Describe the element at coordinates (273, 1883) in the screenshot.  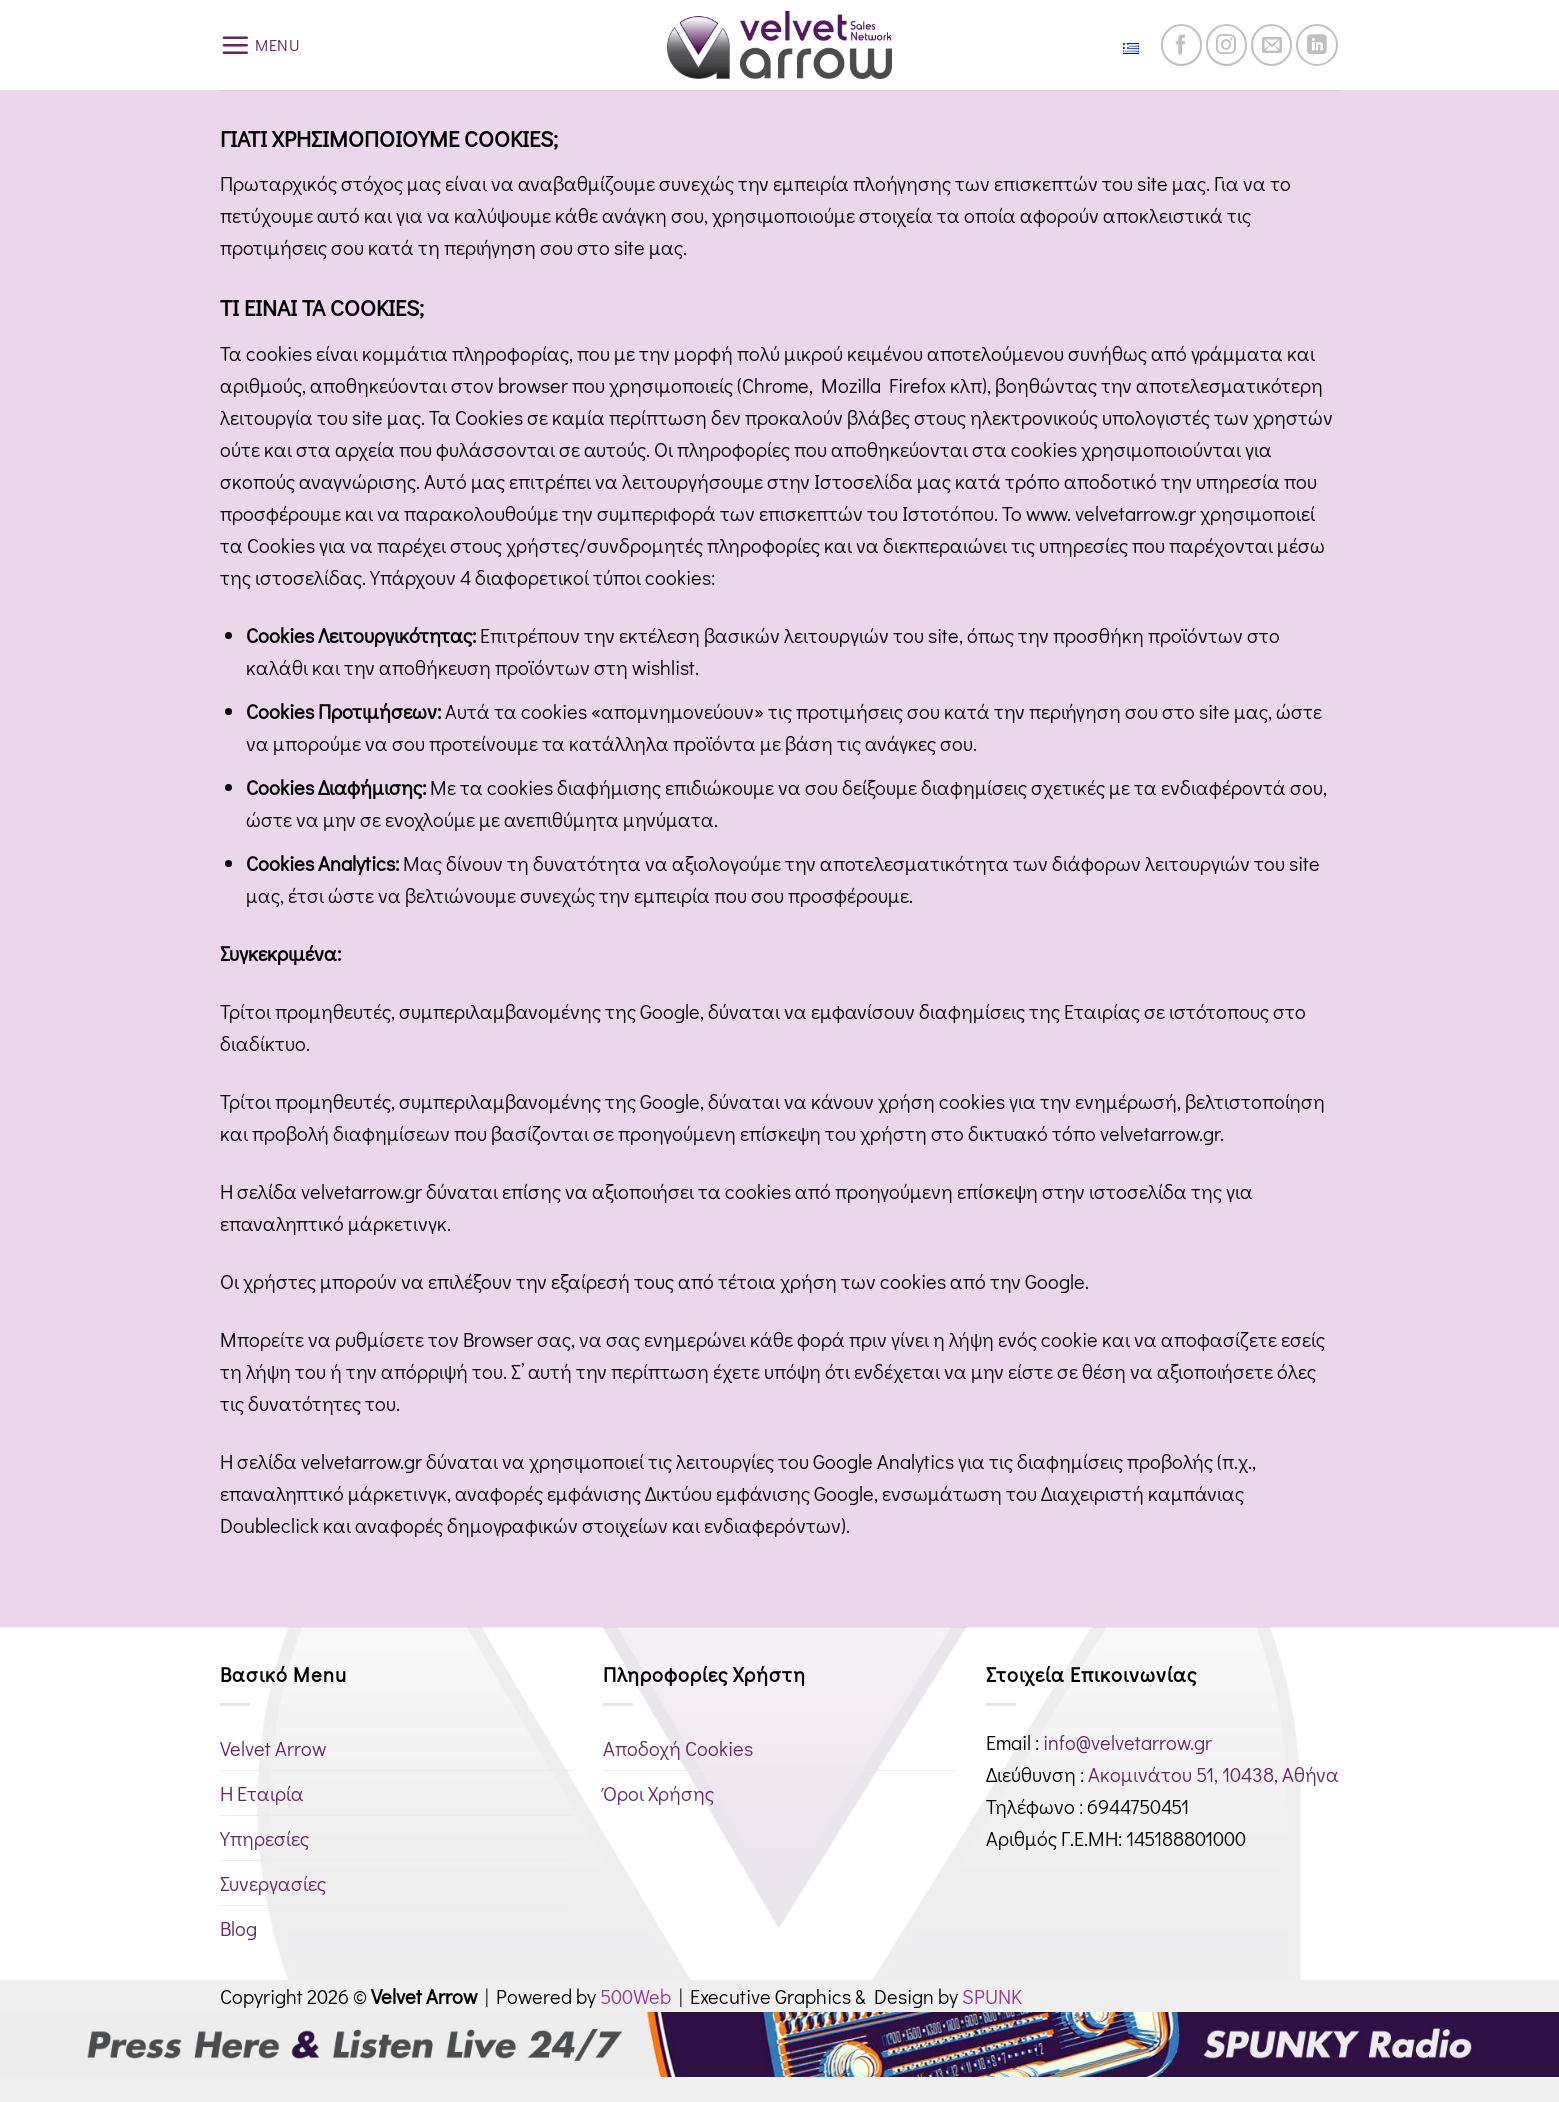
I see `Συνεργασίες` at that location.